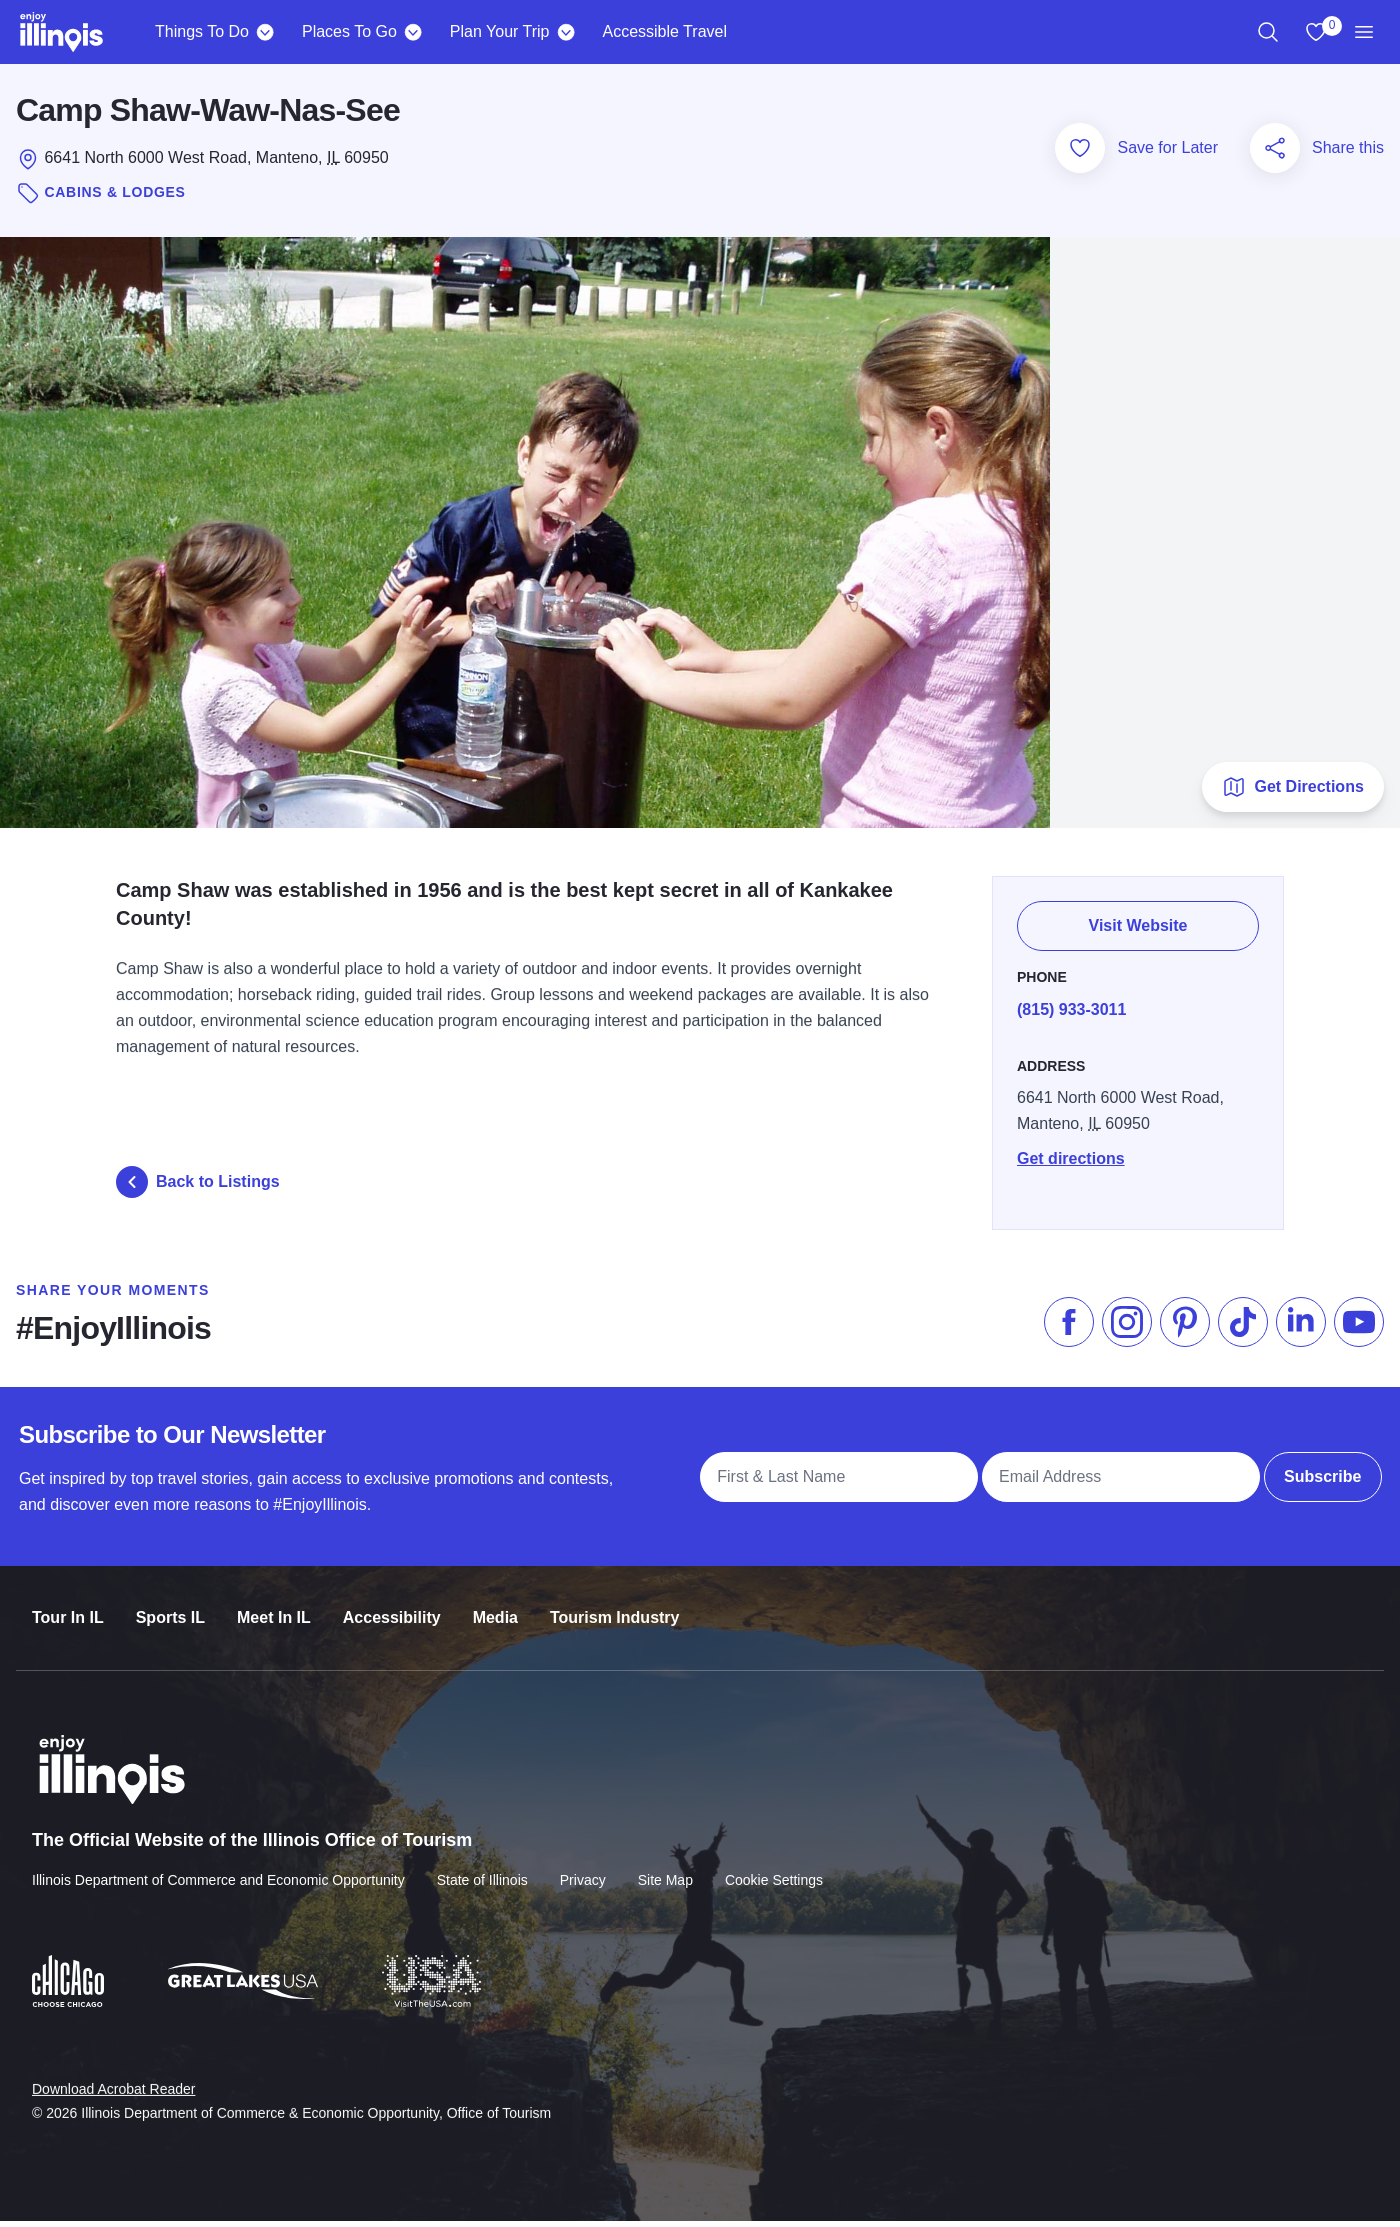  What do you see at coordinates (1275, 153) in the screenshot?
I see `[Share this page]` at bounding box center [1275, 153].